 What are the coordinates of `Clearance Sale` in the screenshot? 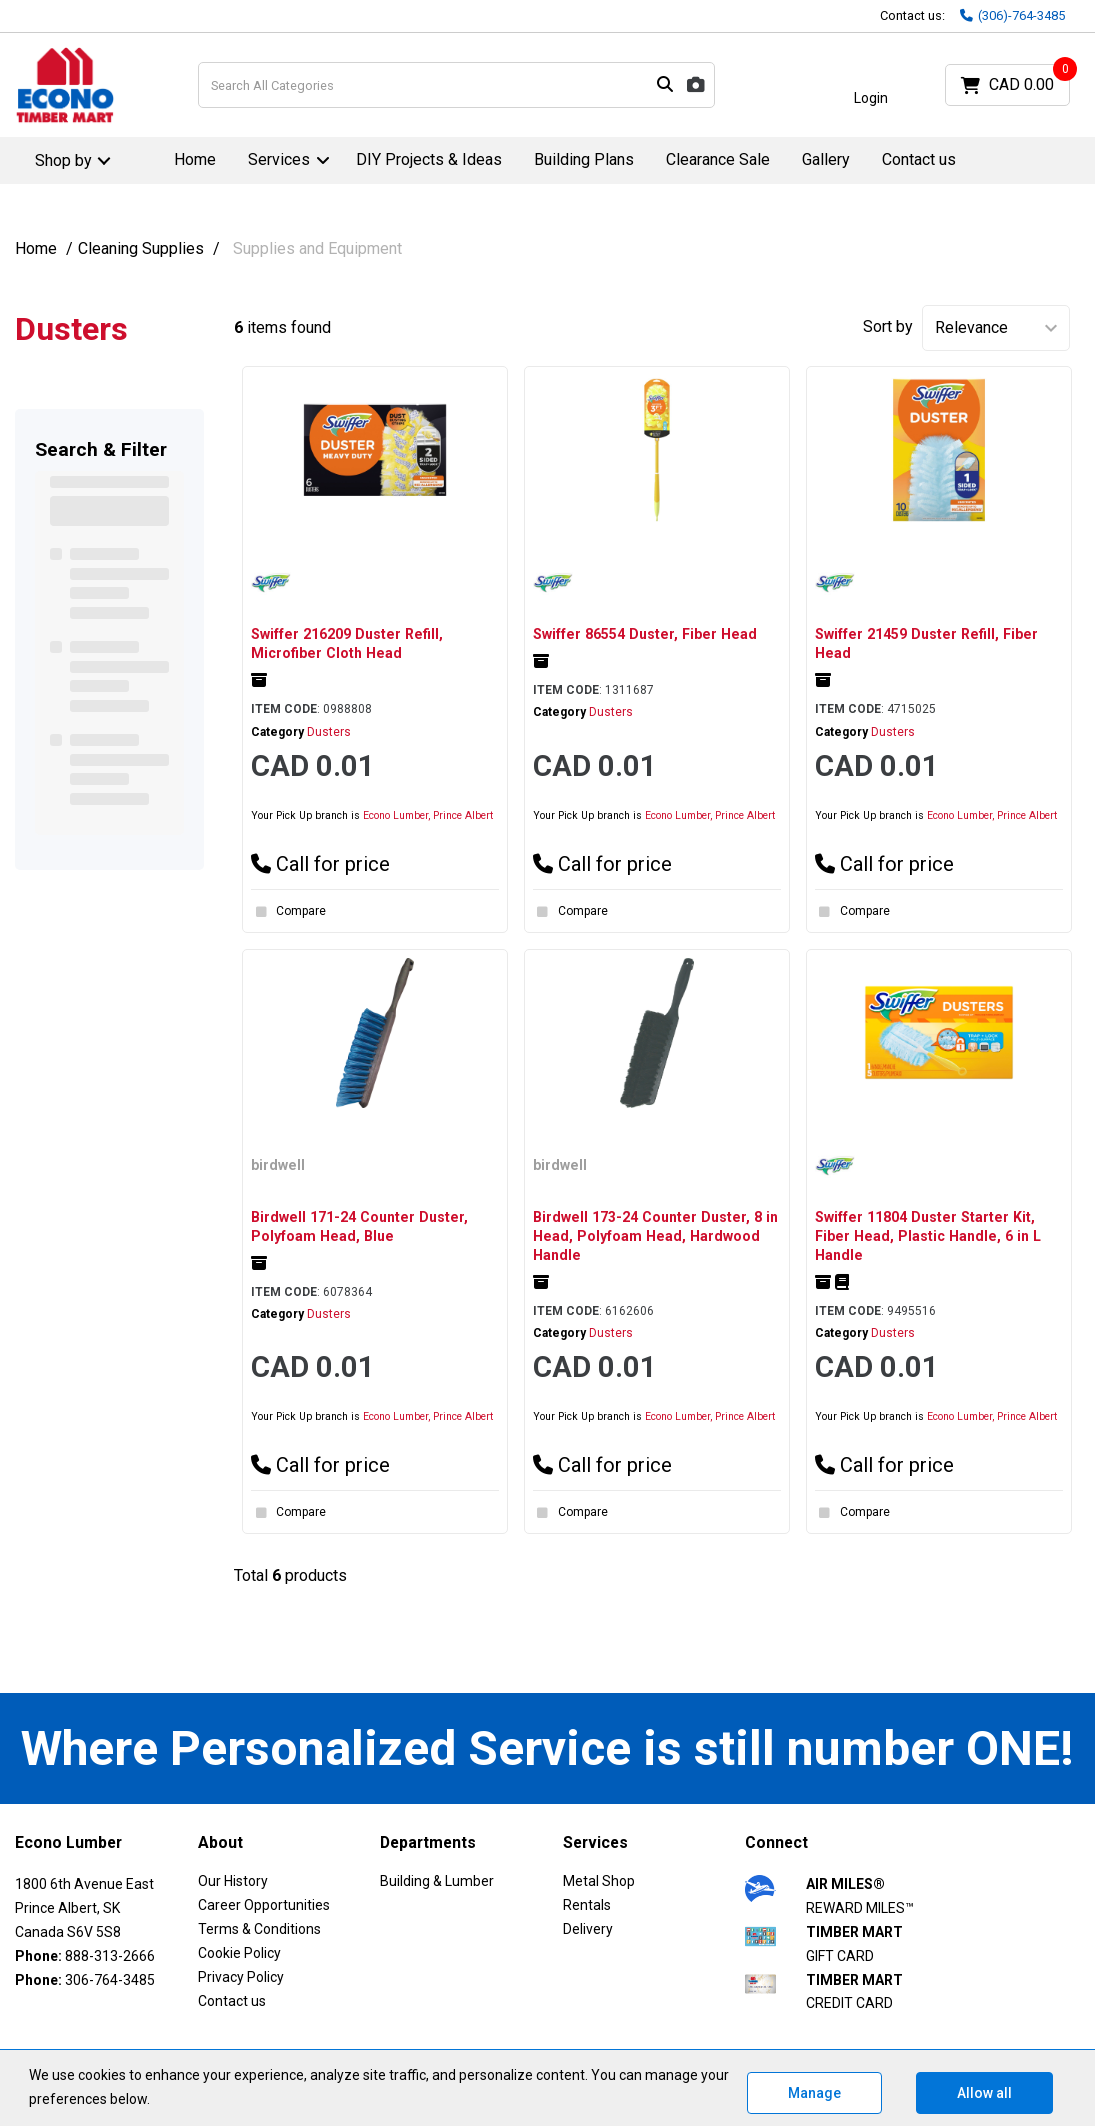 It's located at (718, 159).